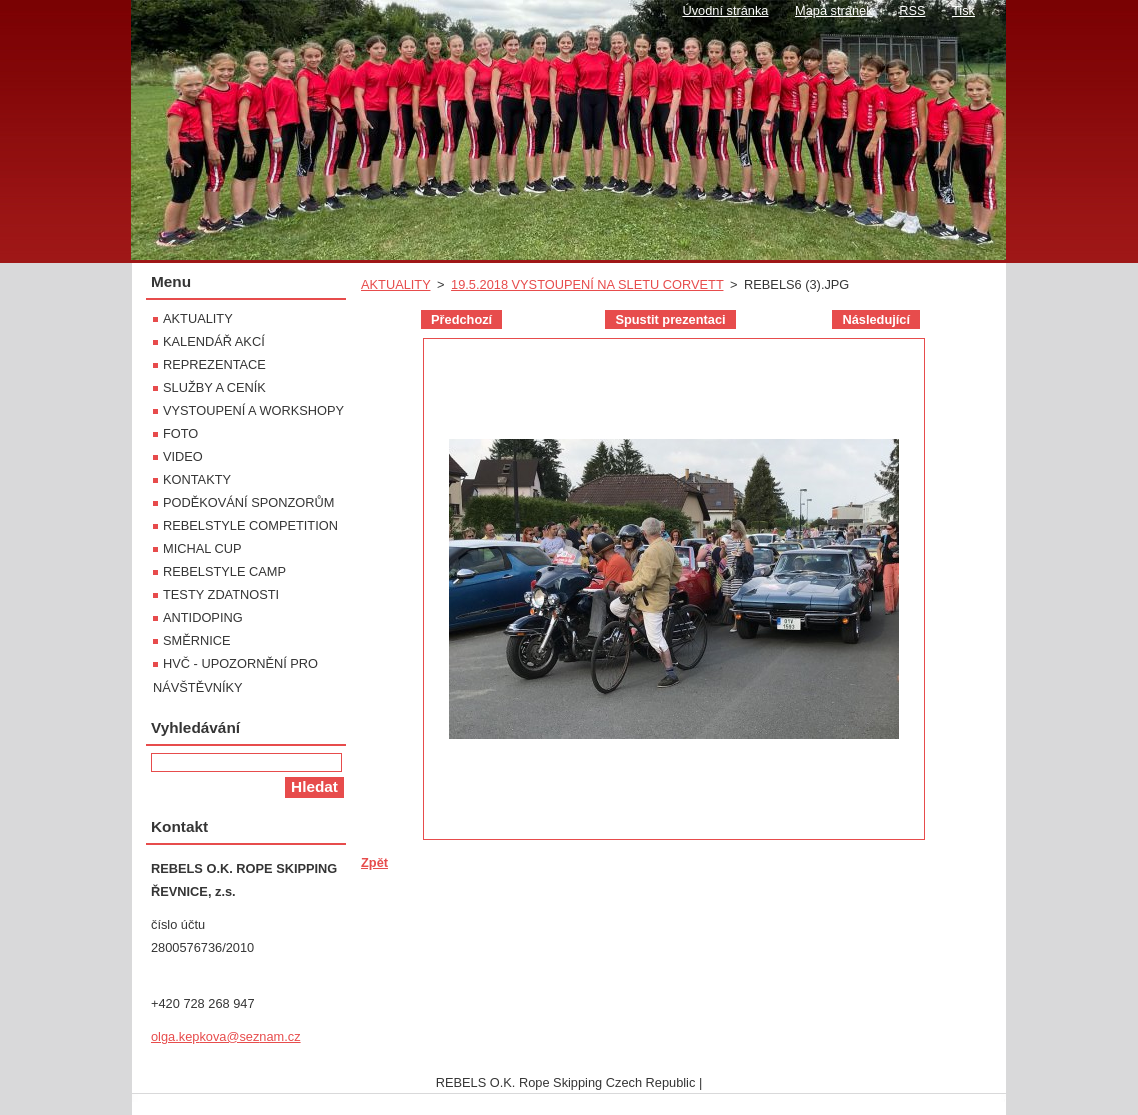 The width and height of the screenshot is (1138, 1115). Describe the element at coordinates (214, 364) in the screenshot. I see `REPREZENTACE` at that location.